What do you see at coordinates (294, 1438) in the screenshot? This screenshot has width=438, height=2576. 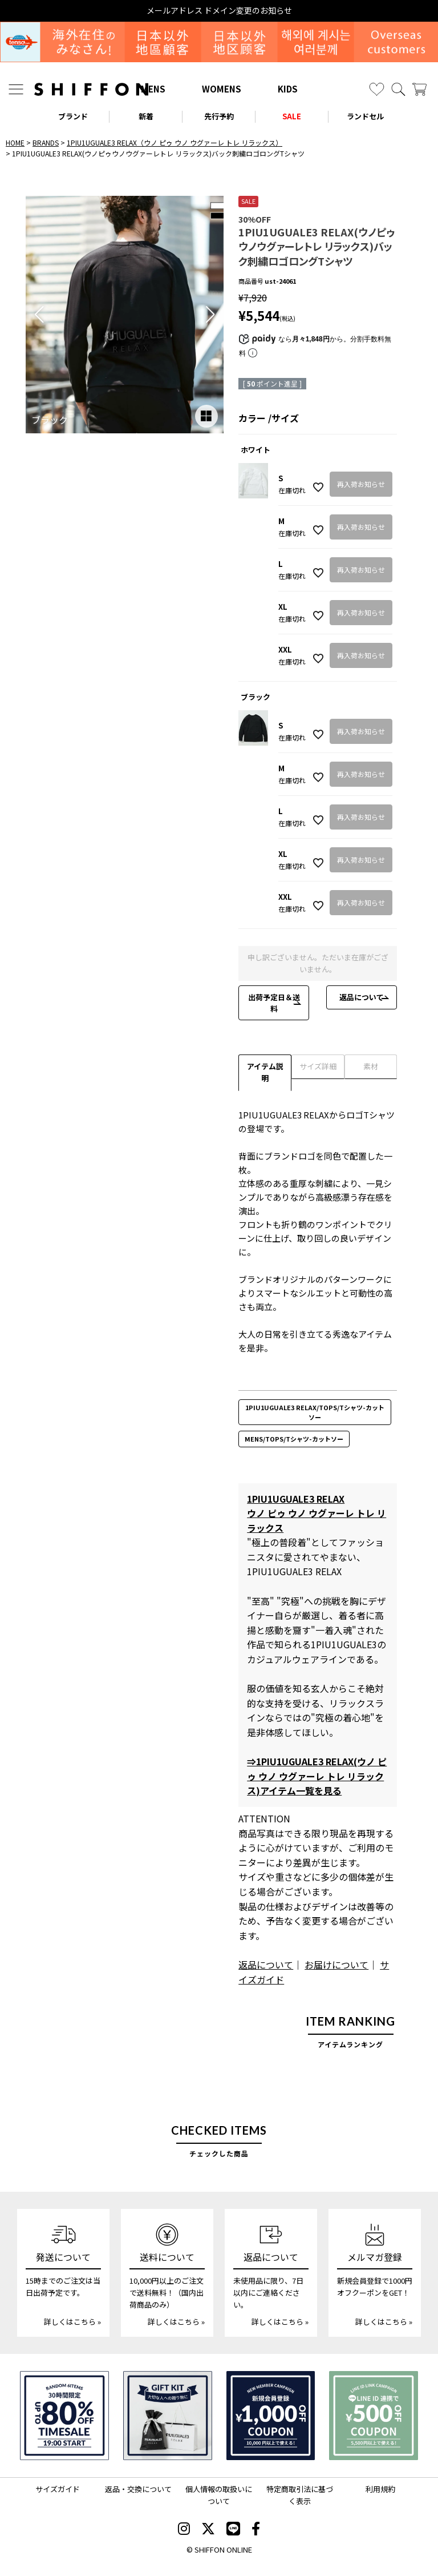 I see `MENS/TOPS/Tシャツ-カットソー` at bounding box center [294, 1438].